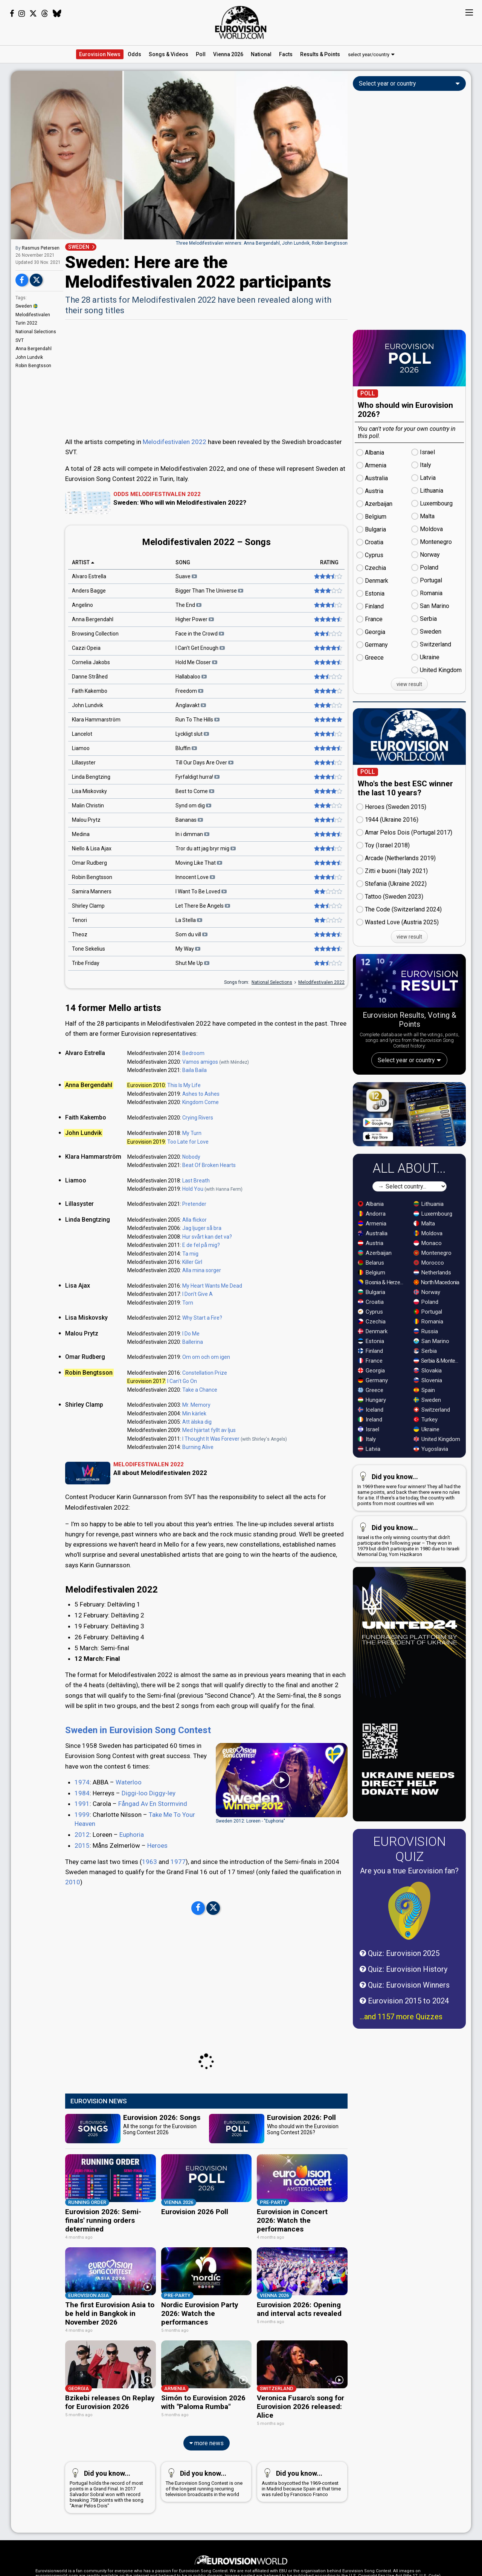  What do you see at coordinates (26, 323) in the screenshot?
I see `Turin 2022` at bounding box center [26, 323].